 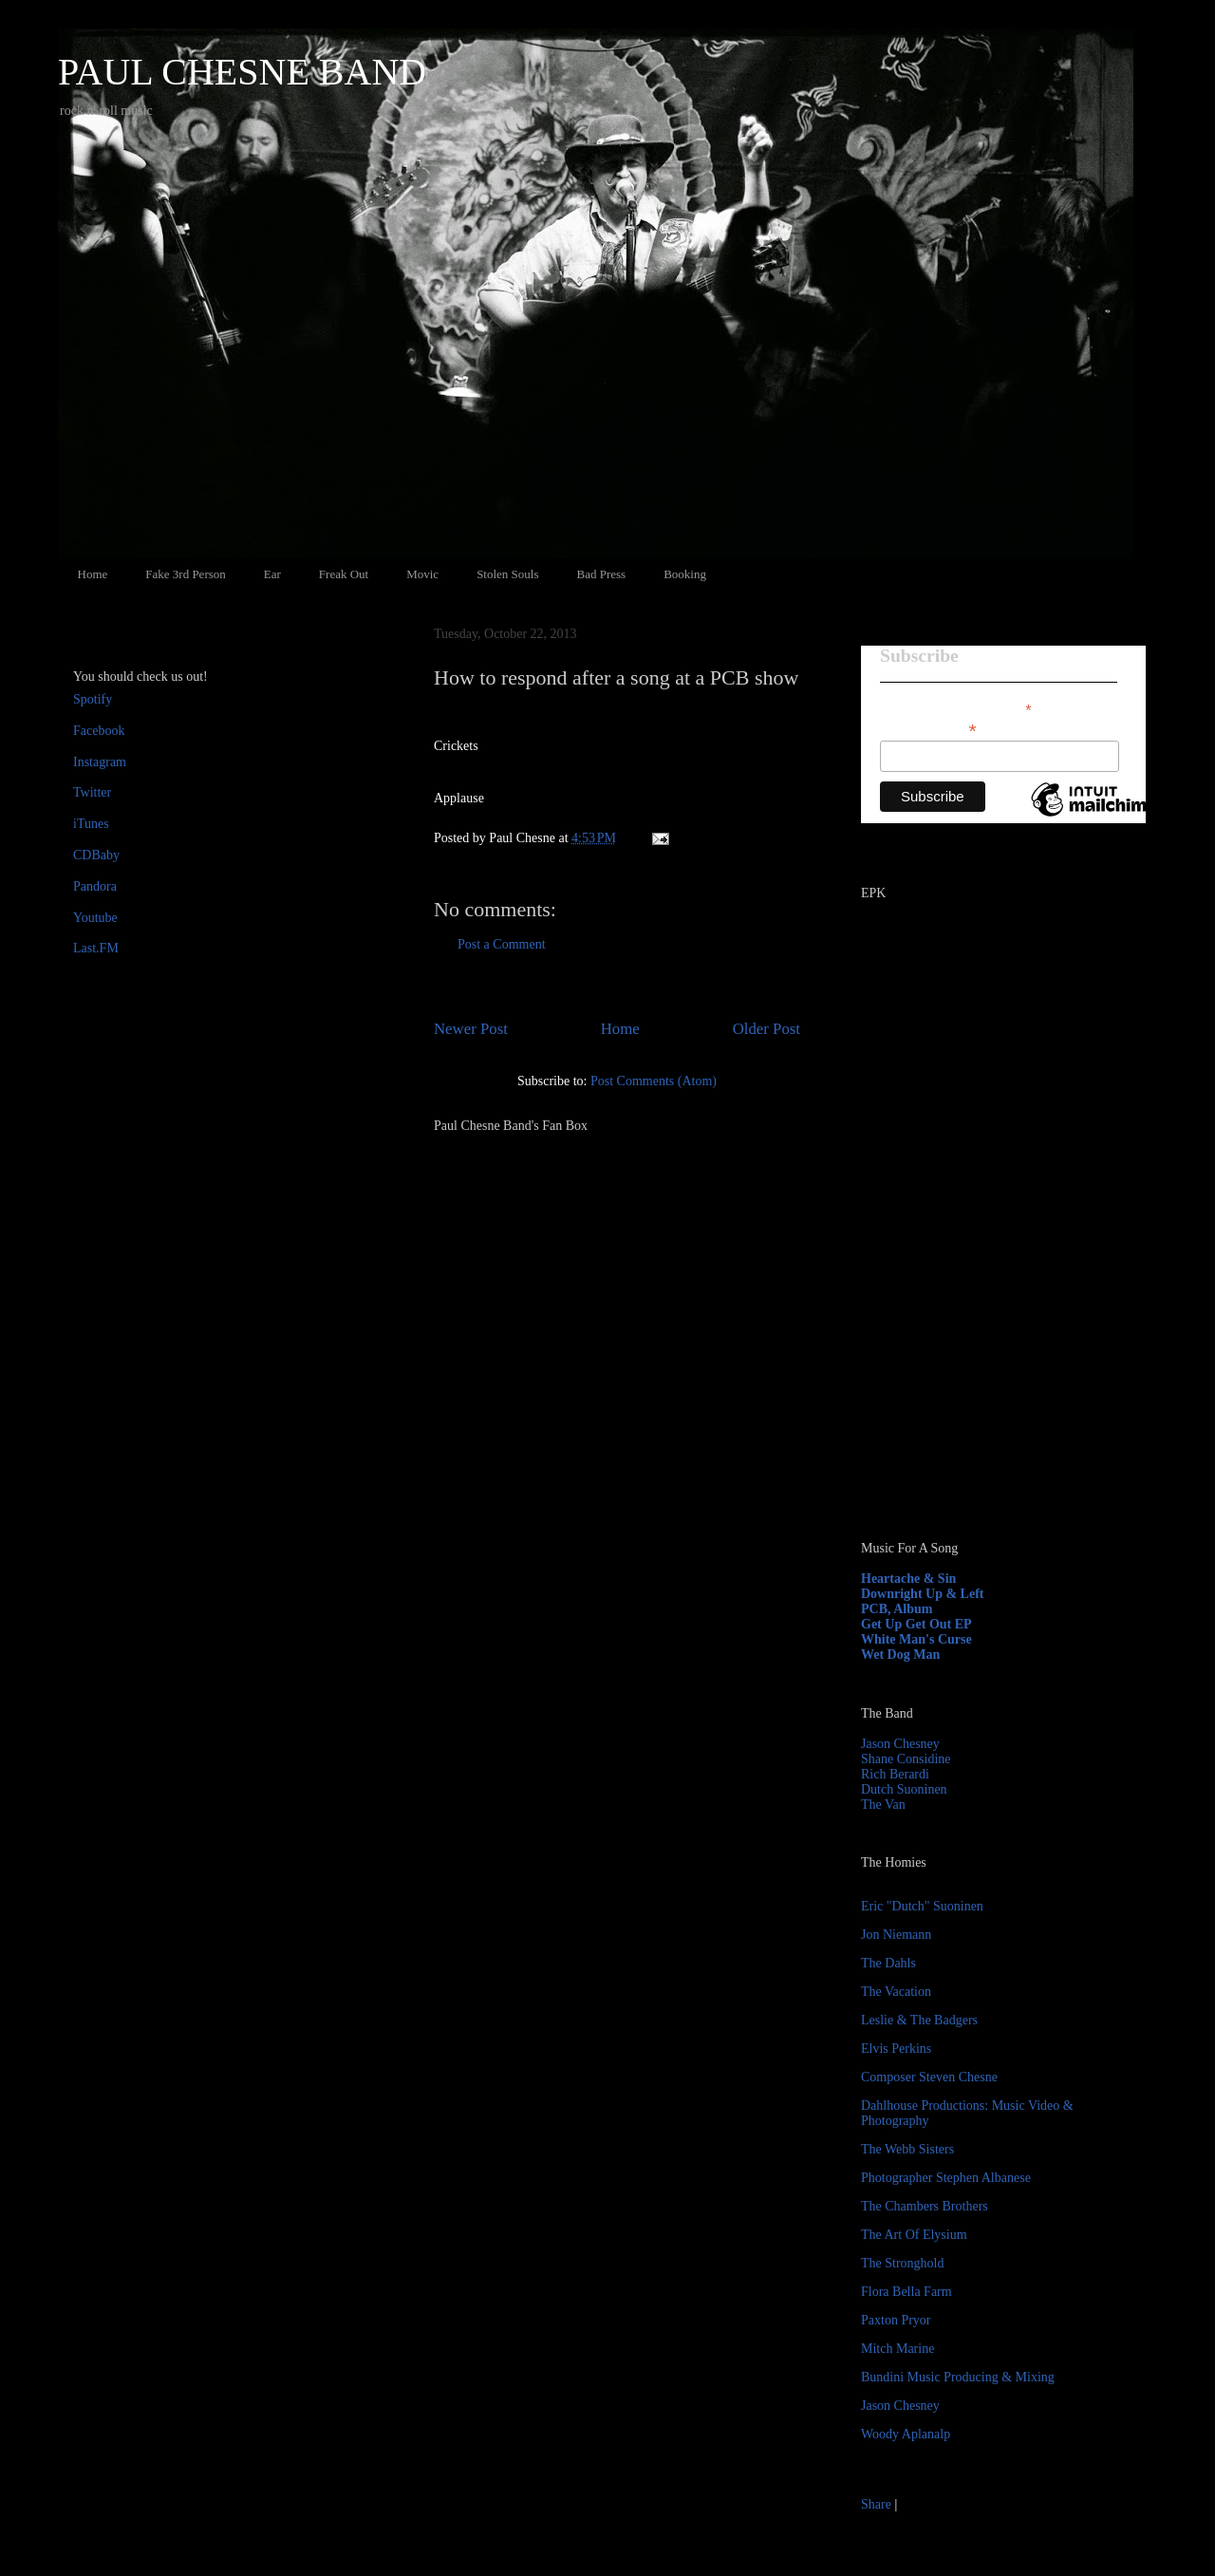 I want to click on The Dahls, so click(x=888, y=1963).